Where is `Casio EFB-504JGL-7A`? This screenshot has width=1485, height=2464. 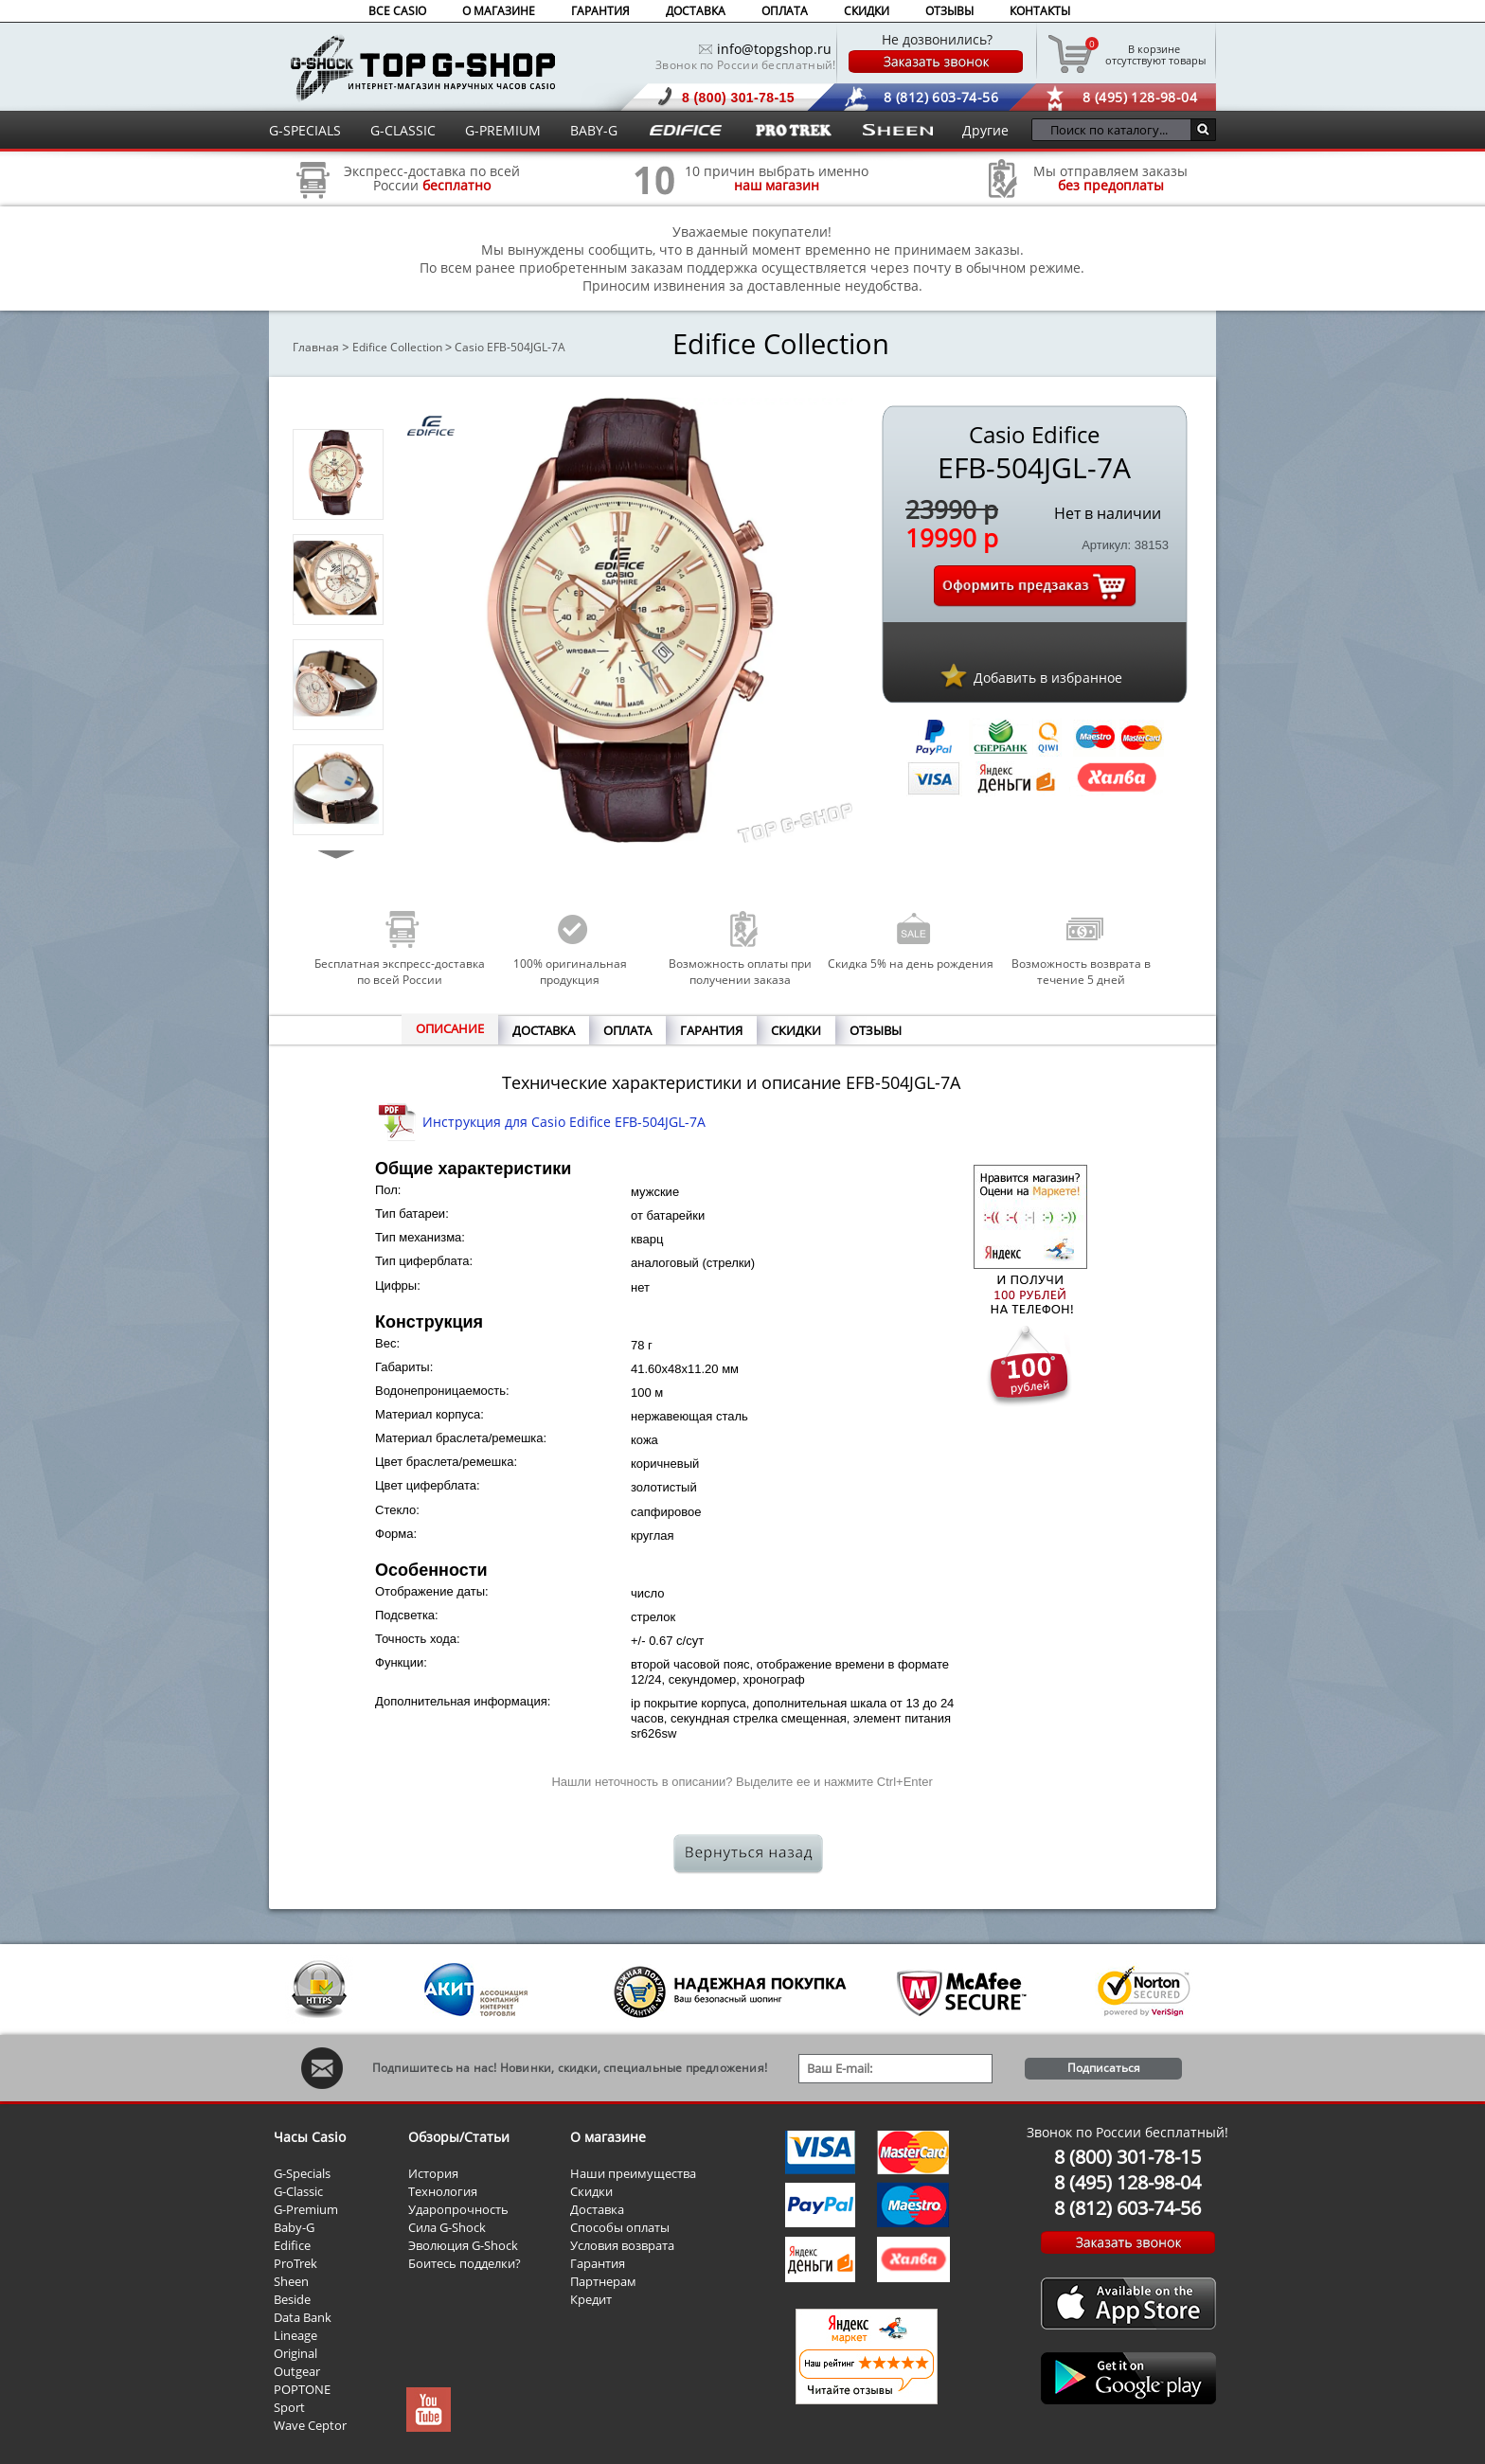
Casio EFB-504JGL-7A is located at coordinates (510, 347).